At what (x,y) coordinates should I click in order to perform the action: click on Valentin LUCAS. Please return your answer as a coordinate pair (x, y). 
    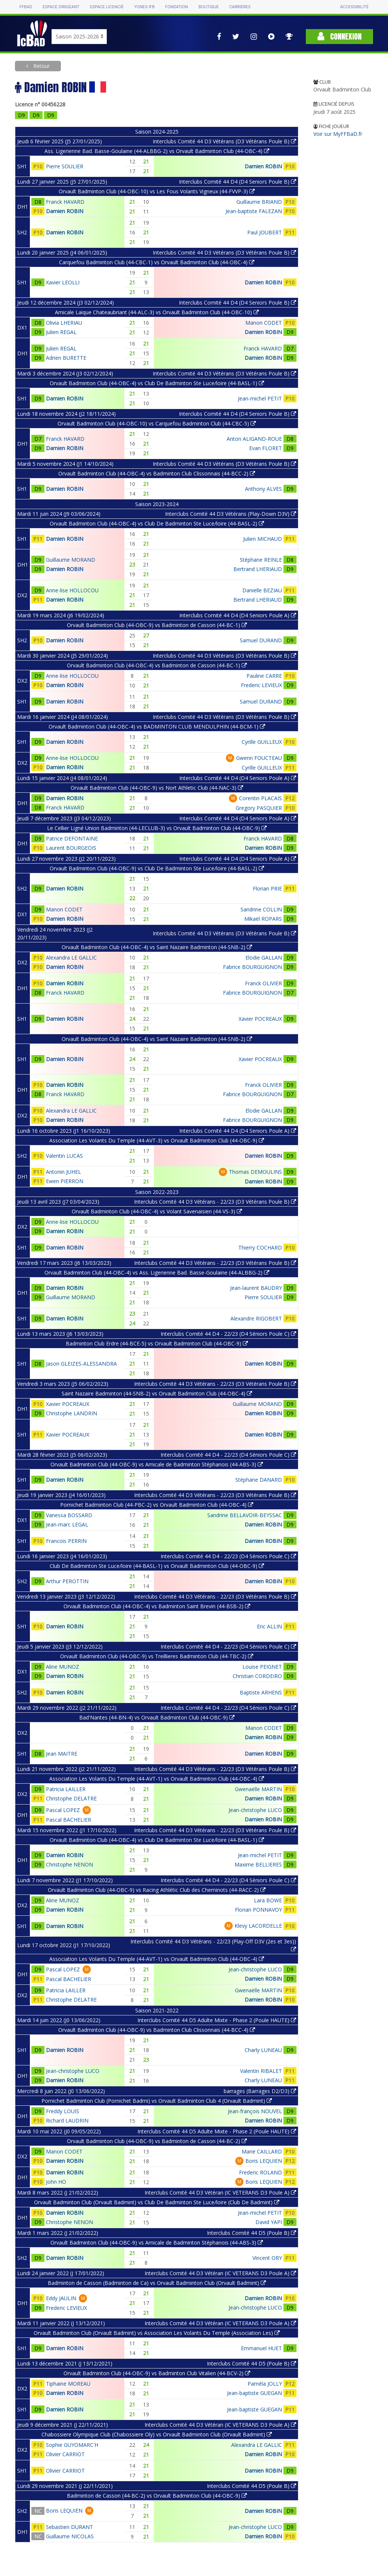
    Looking at the image, I should click on (64, 1155).